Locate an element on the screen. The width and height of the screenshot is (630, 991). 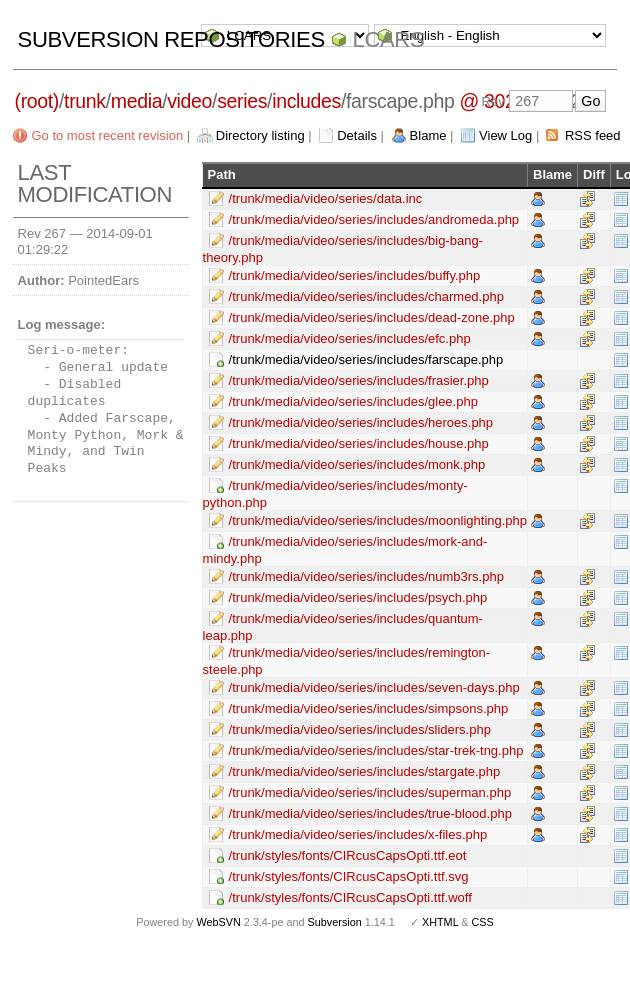
/trunk/styles/fonts/CIRcusCapsOpti.ttf.eot is located at coordinates (348, 855).